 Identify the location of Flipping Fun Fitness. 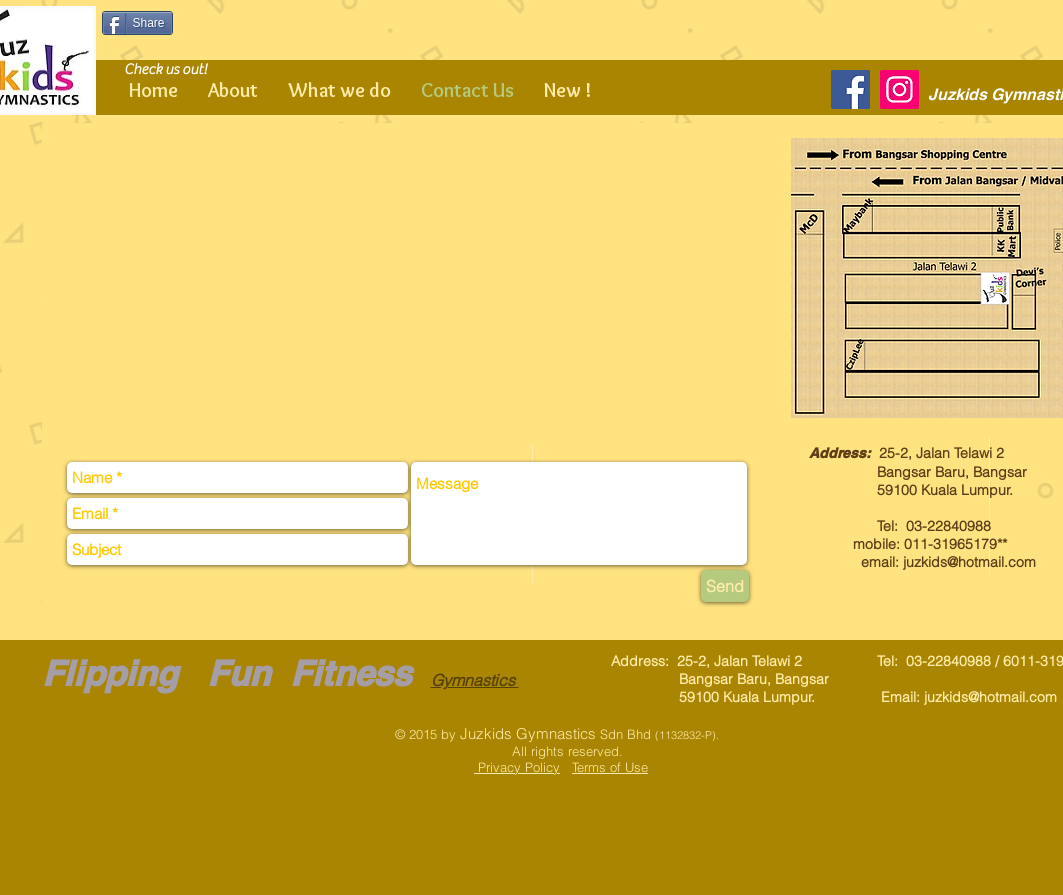
(226, 673).